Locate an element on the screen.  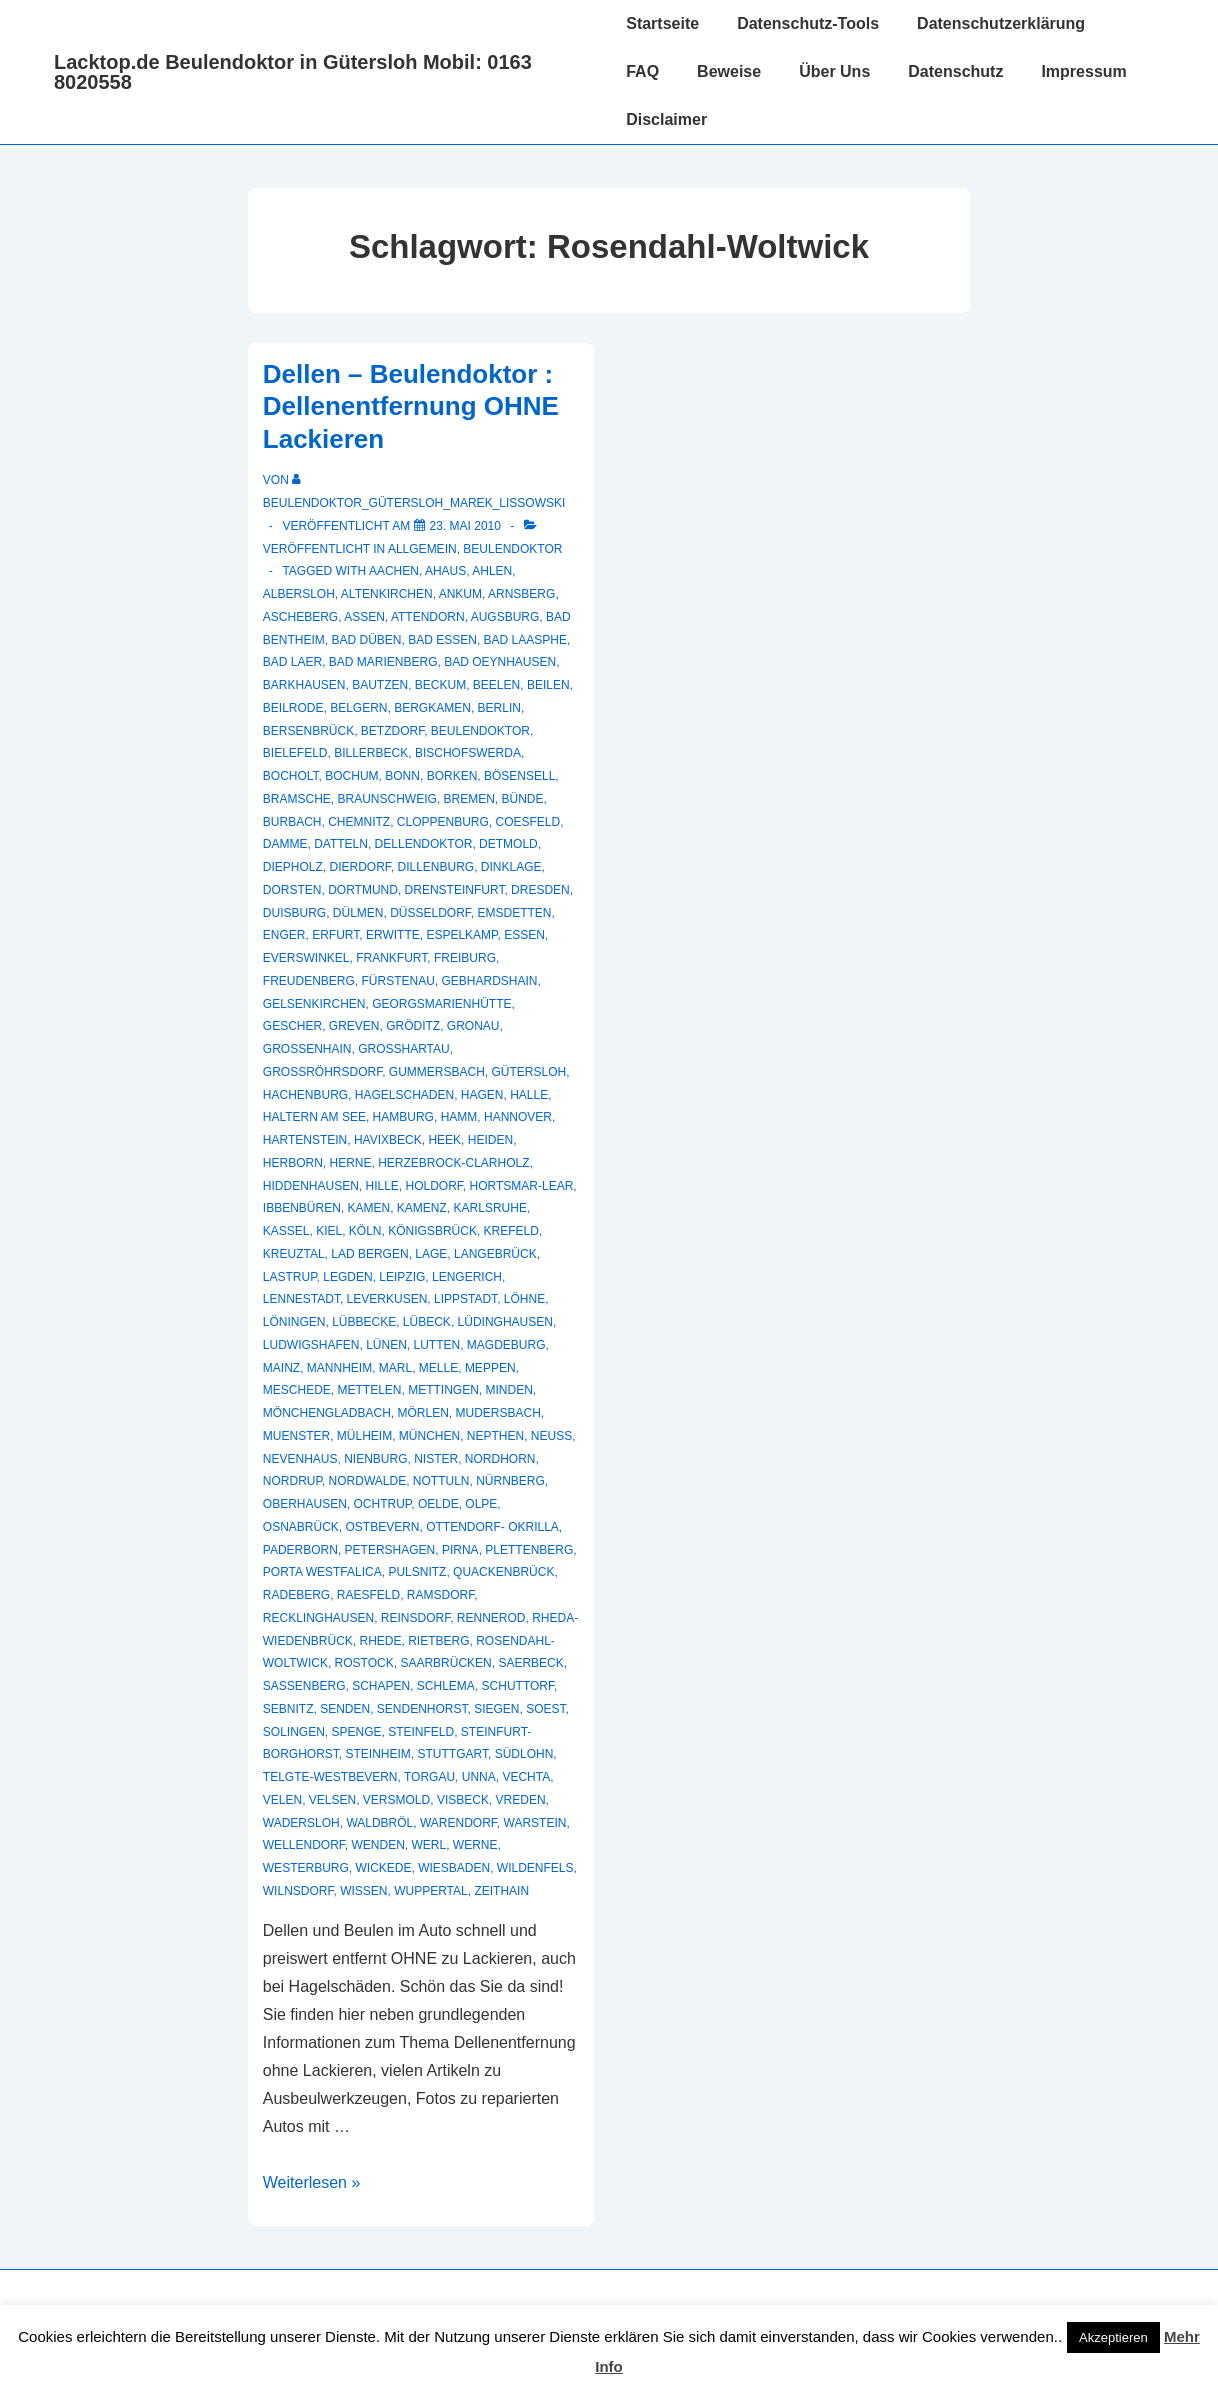
Wenden is located at coordinates (377, 1845).